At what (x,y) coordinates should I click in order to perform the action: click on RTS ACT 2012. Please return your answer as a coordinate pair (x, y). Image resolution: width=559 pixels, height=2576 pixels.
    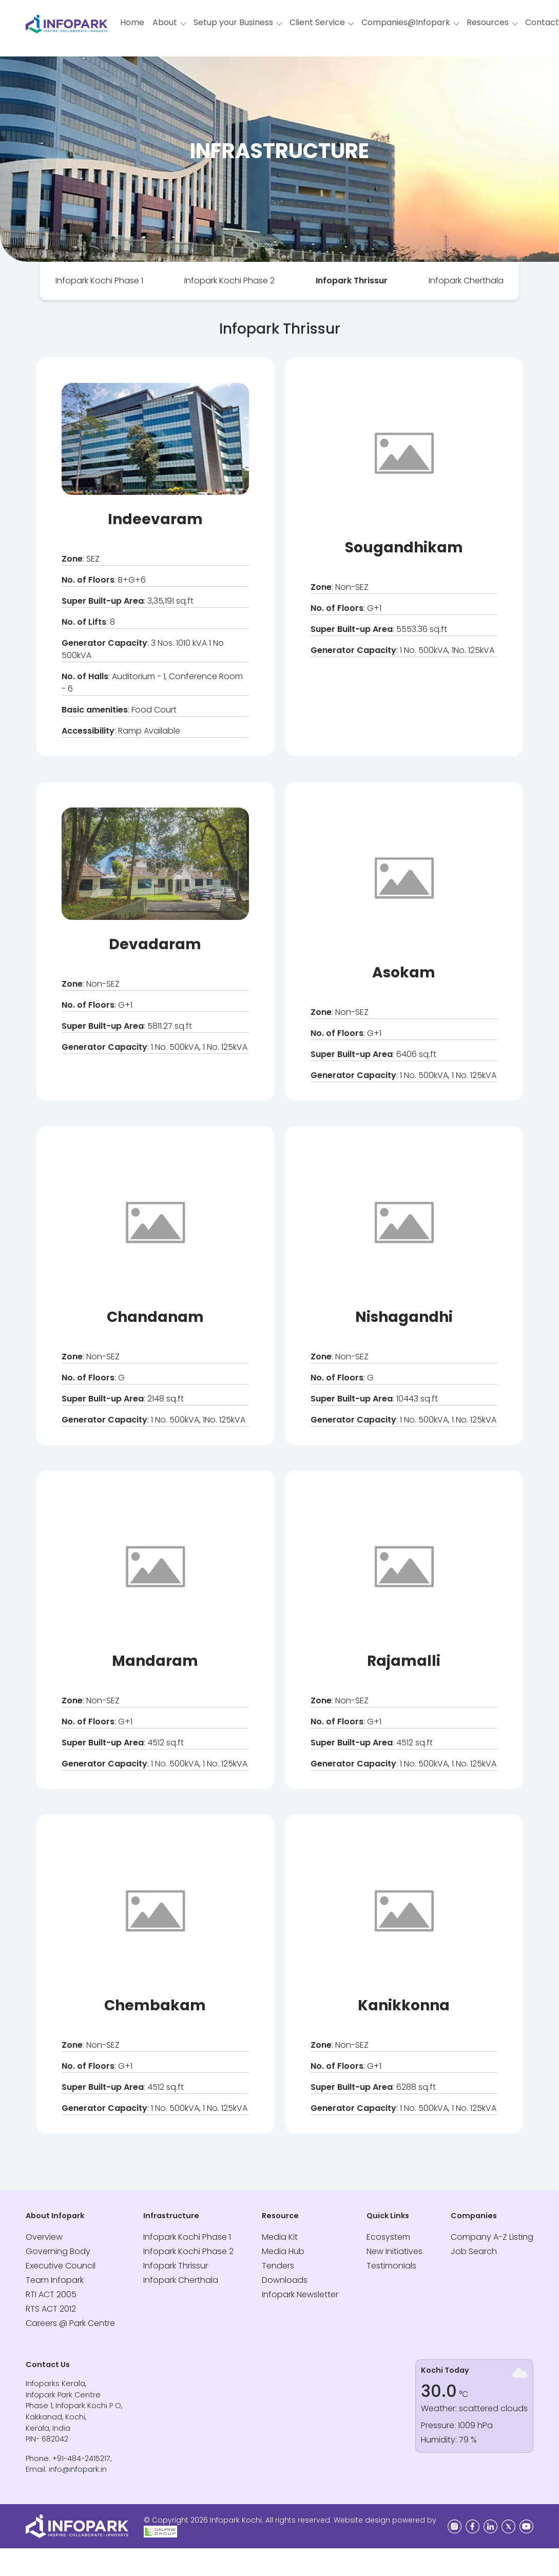
    Looking at the image, I should click on (51, 2309).